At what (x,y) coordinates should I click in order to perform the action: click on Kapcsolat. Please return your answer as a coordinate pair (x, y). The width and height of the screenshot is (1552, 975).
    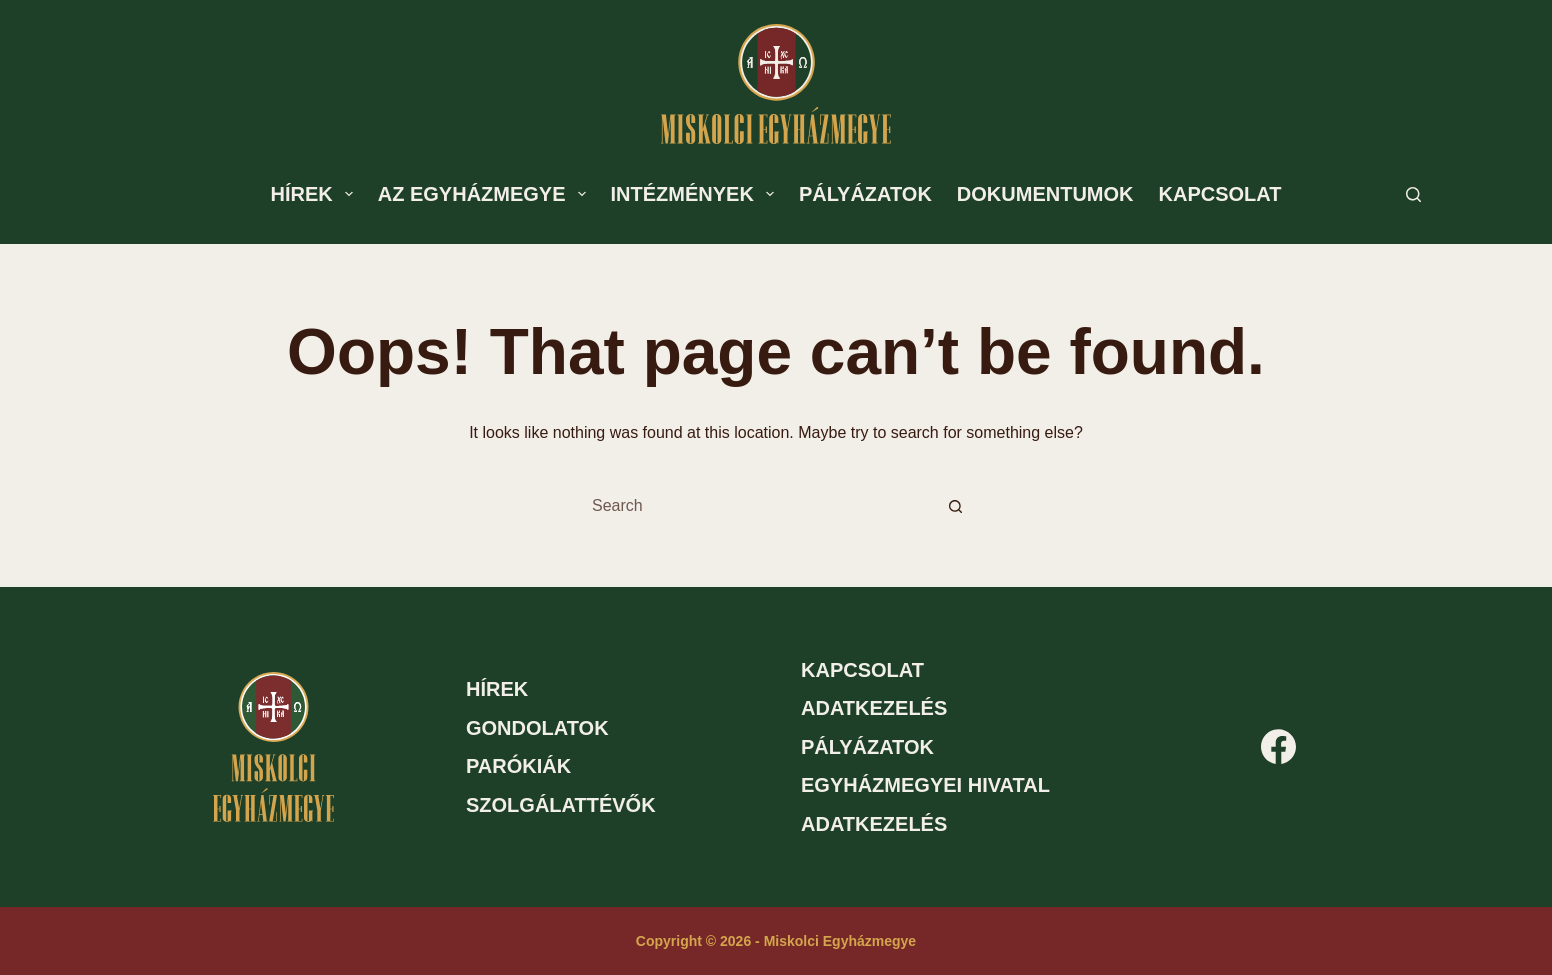
    Looking at the image, I should click on (1220, 194).